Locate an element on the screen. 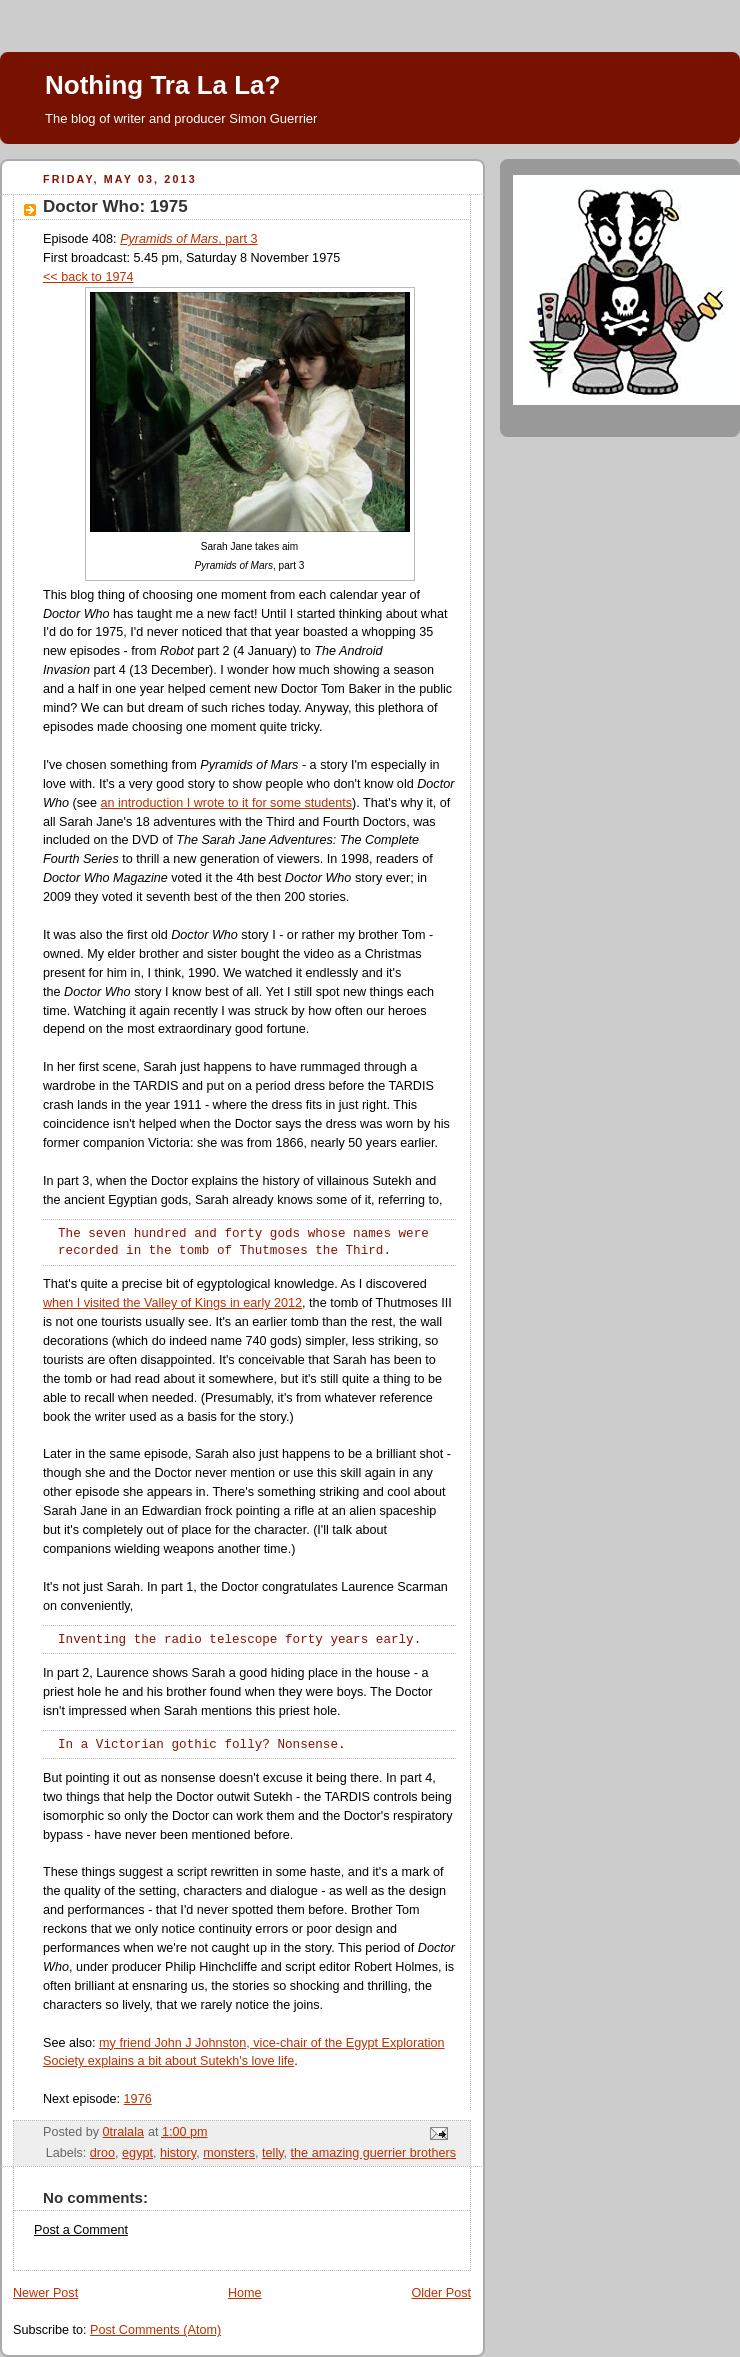 The width and height of the screenshot is (740, 2357). Older Post is located at coordinates (441, 2293).